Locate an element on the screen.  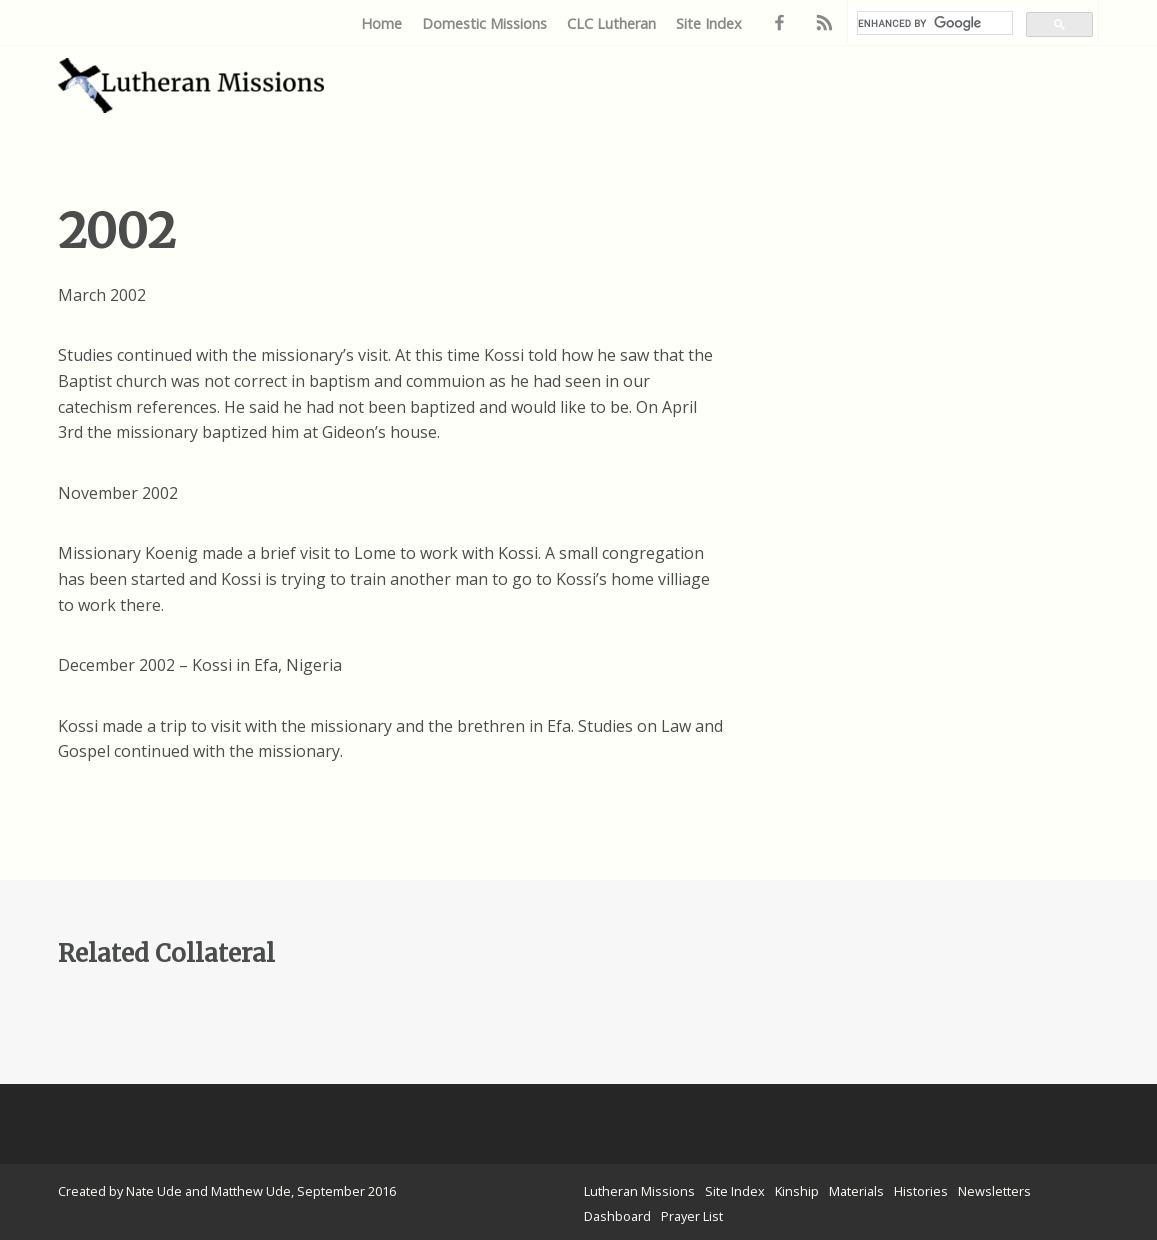
Domestic Missions is located at coordinates (484, 23).